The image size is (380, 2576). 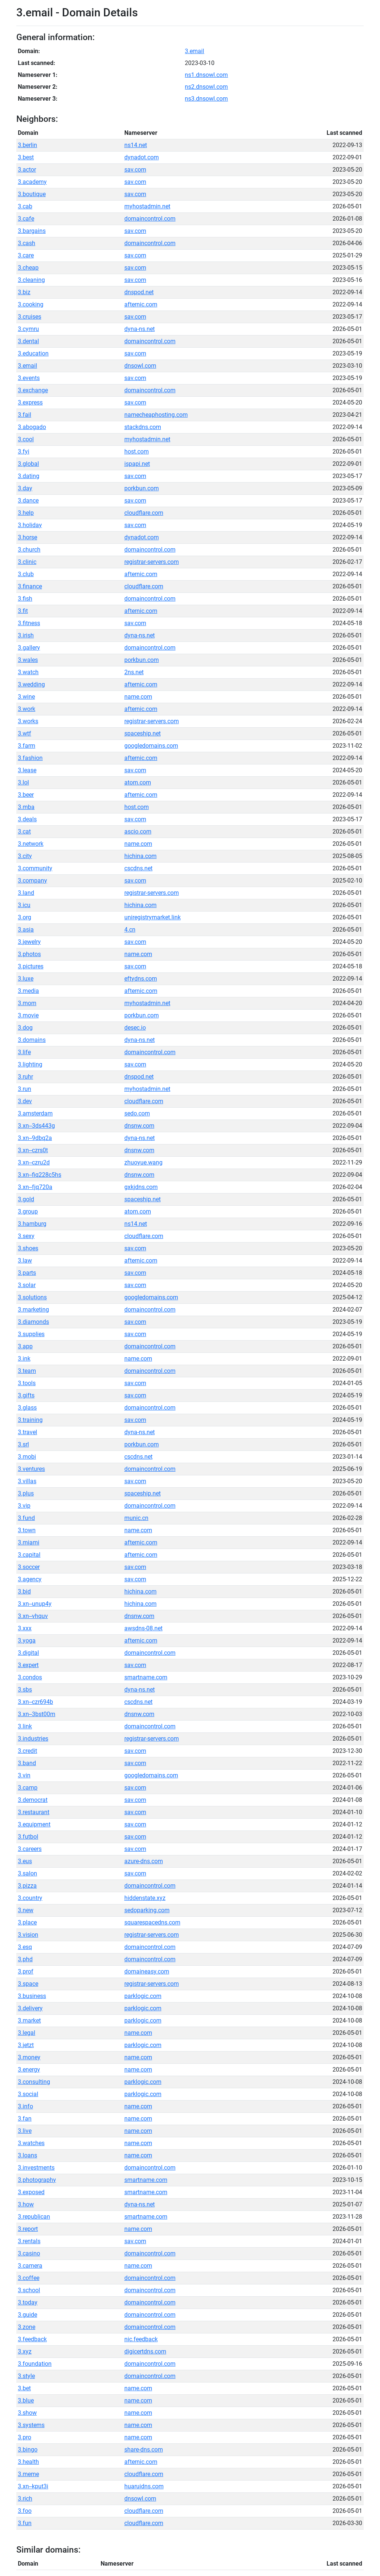 I want to click on stackdns.com, so click(x=142, y=427).